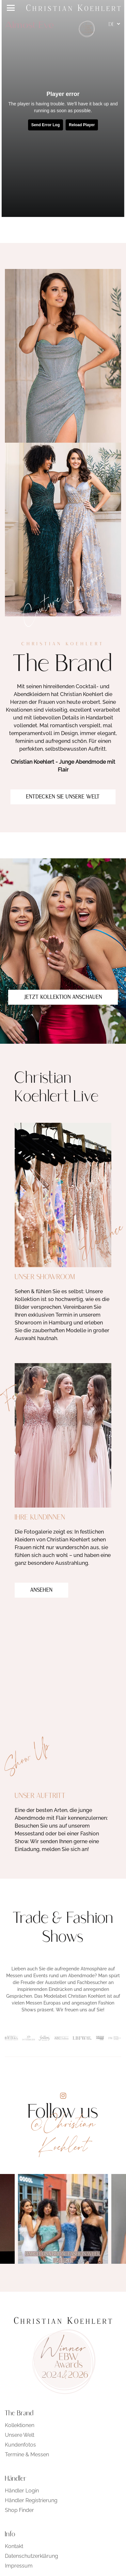 The image size is (126, 2576). What do you see at coordinates (63, 797) in the screenshot?
I see `Entdecken Sie unsere Welt` at bounding box center [63, 797].